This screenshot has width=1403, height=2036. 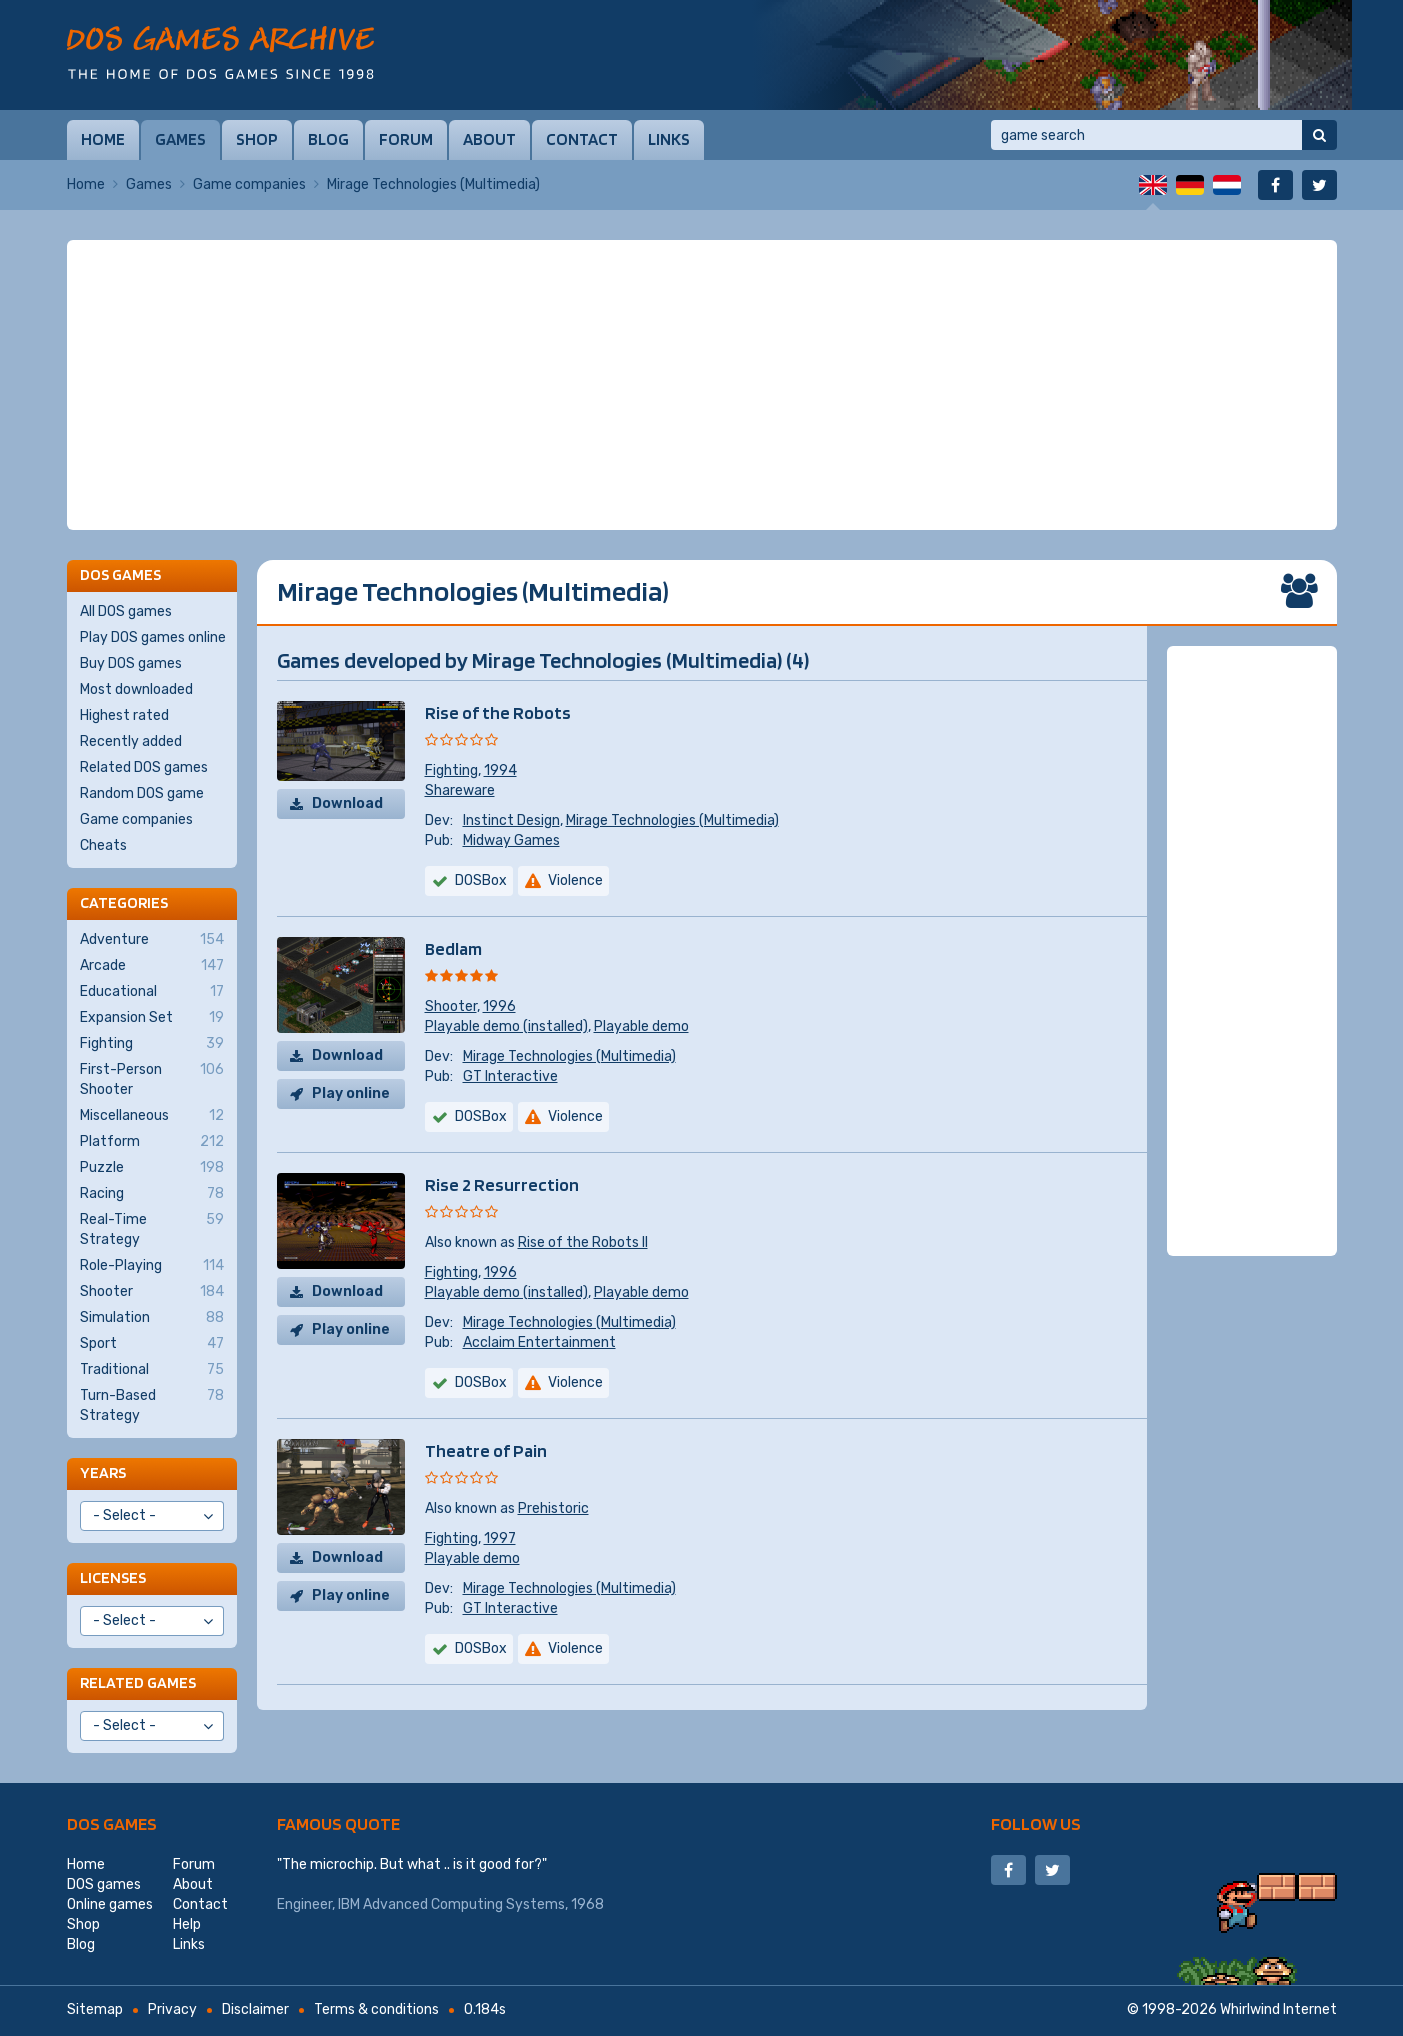 I want to click on Fighting, so click(x=451, y=770).